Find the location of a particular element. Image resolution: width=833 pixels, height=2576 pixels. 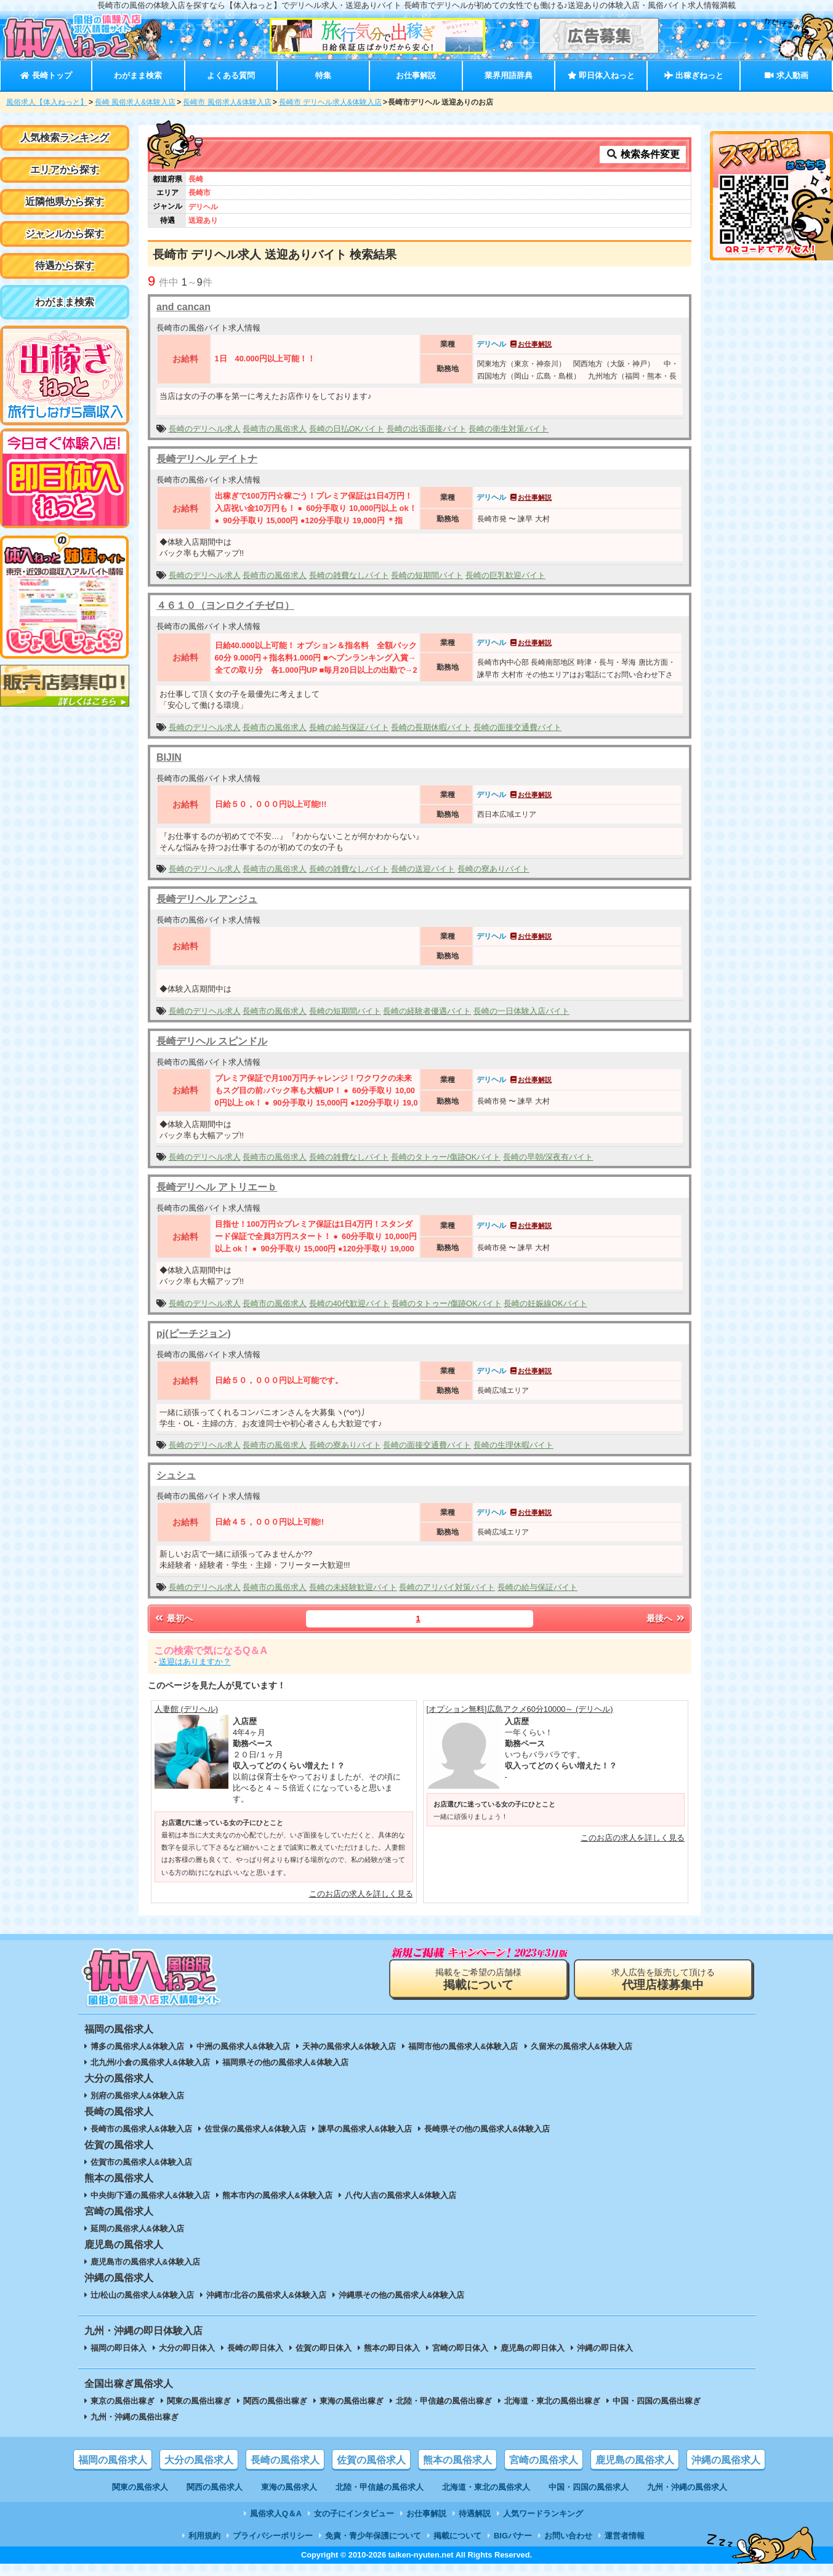

長崎の巨乳歓迎バイト is located at coordinates (505, 575).